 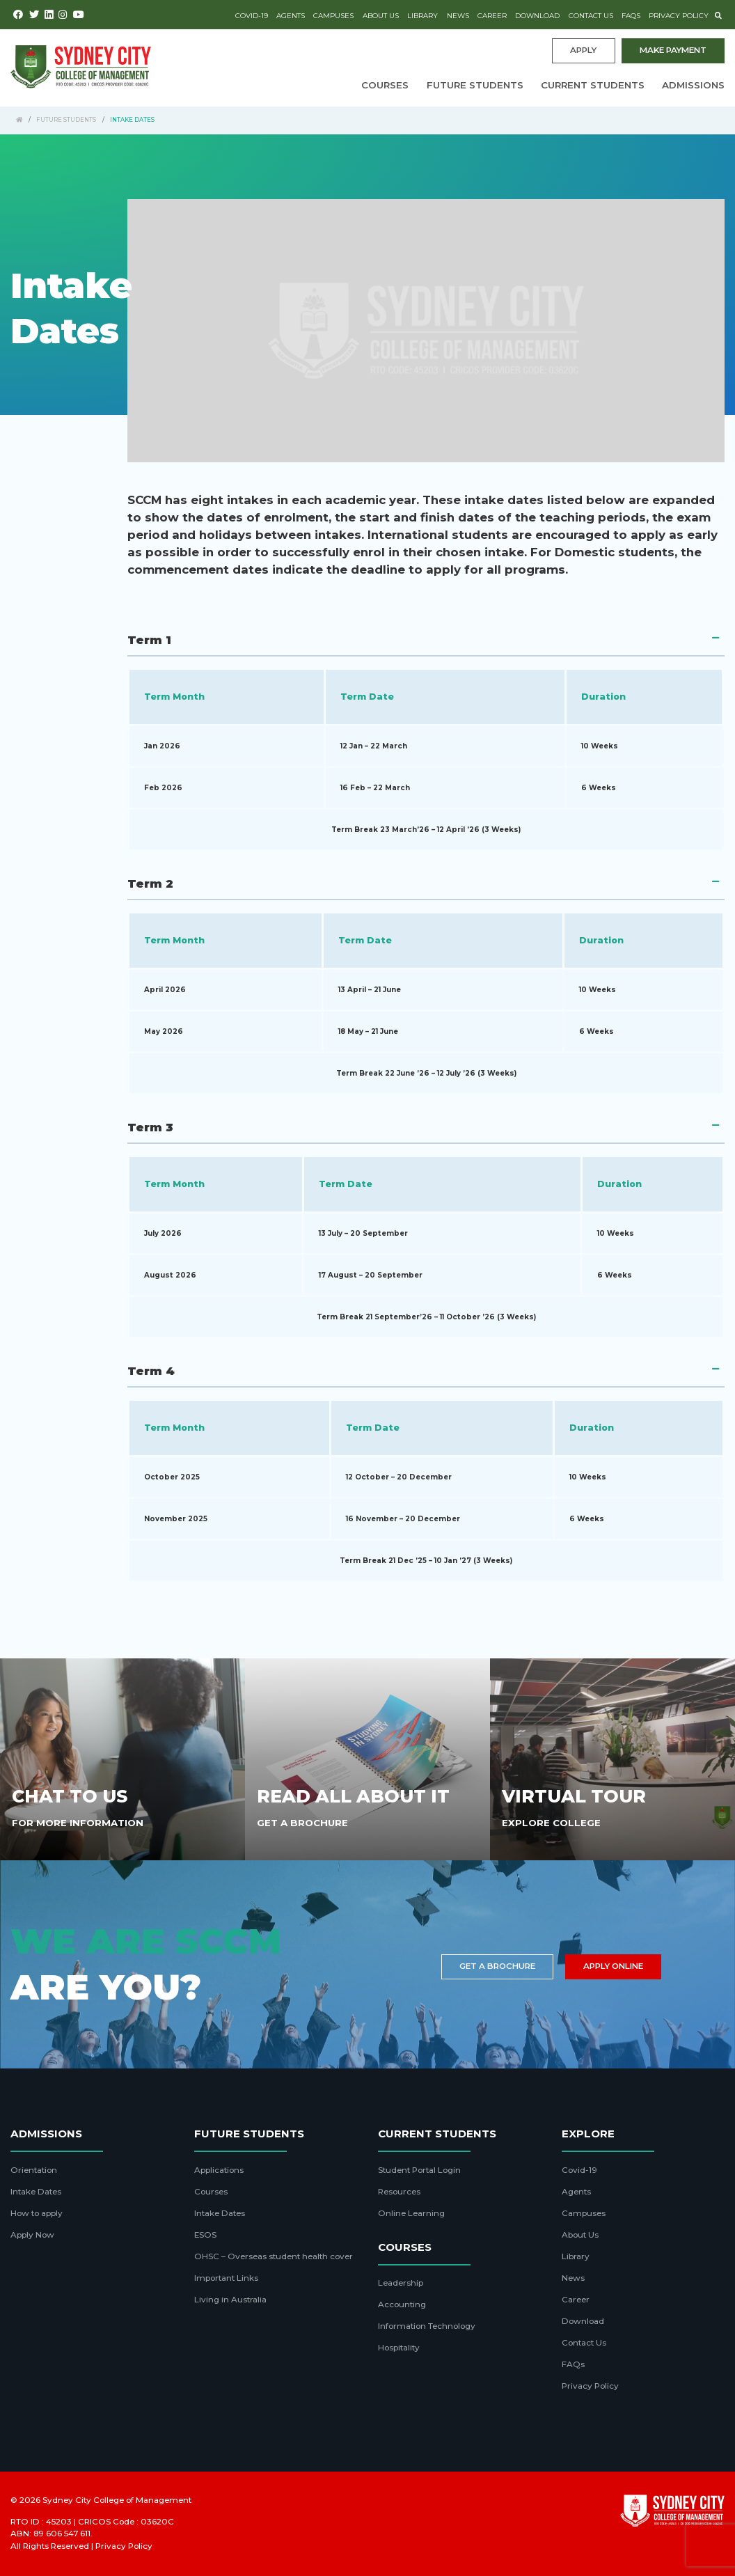 I want to click on Term 1, so click(x=149, y=640).